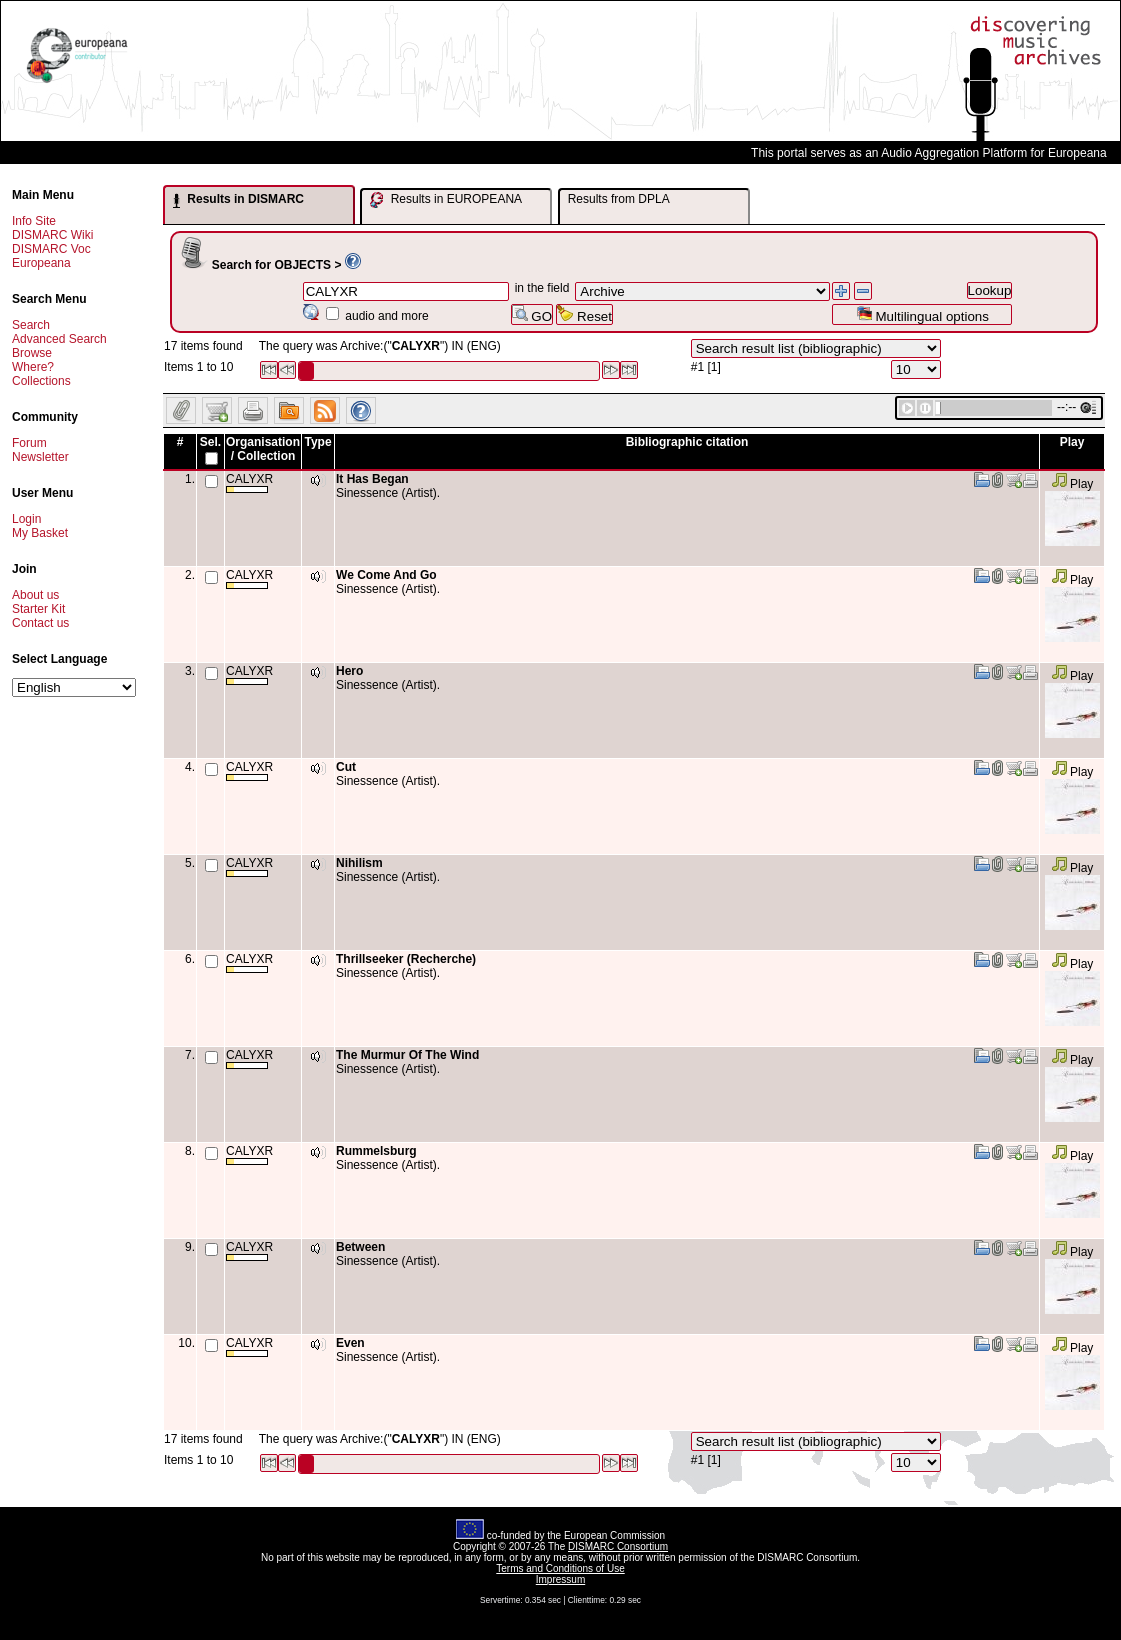 The image size is (1121, 1640). What do you see at coordinates (34, 221) in the screenshot?
I see `Info Site` at bounding box center [34, 221].